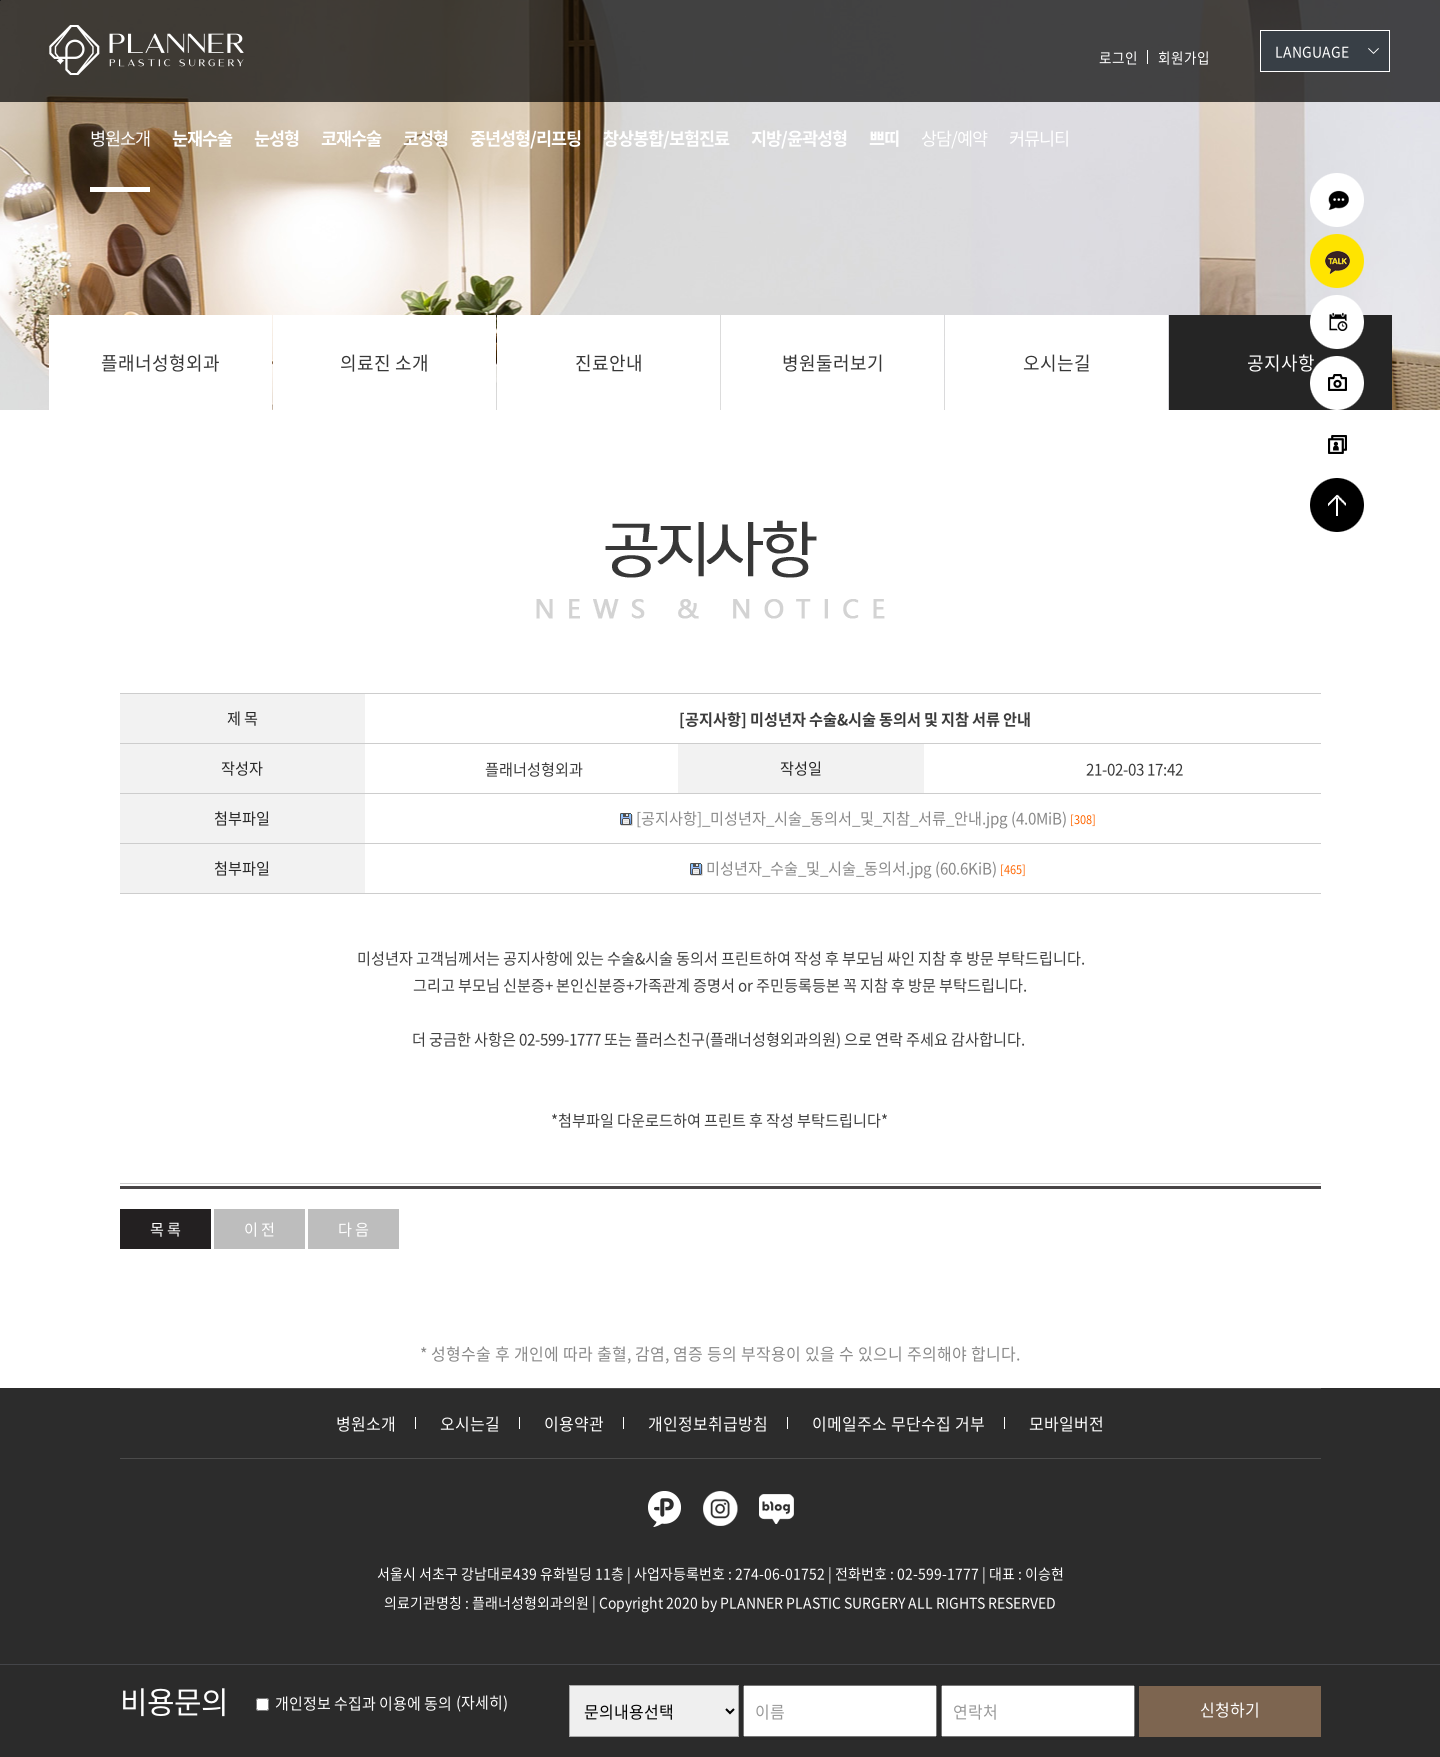  Describe the element at coordinates (1337, 505) in the screenshot. I see `상단으로` at that location.